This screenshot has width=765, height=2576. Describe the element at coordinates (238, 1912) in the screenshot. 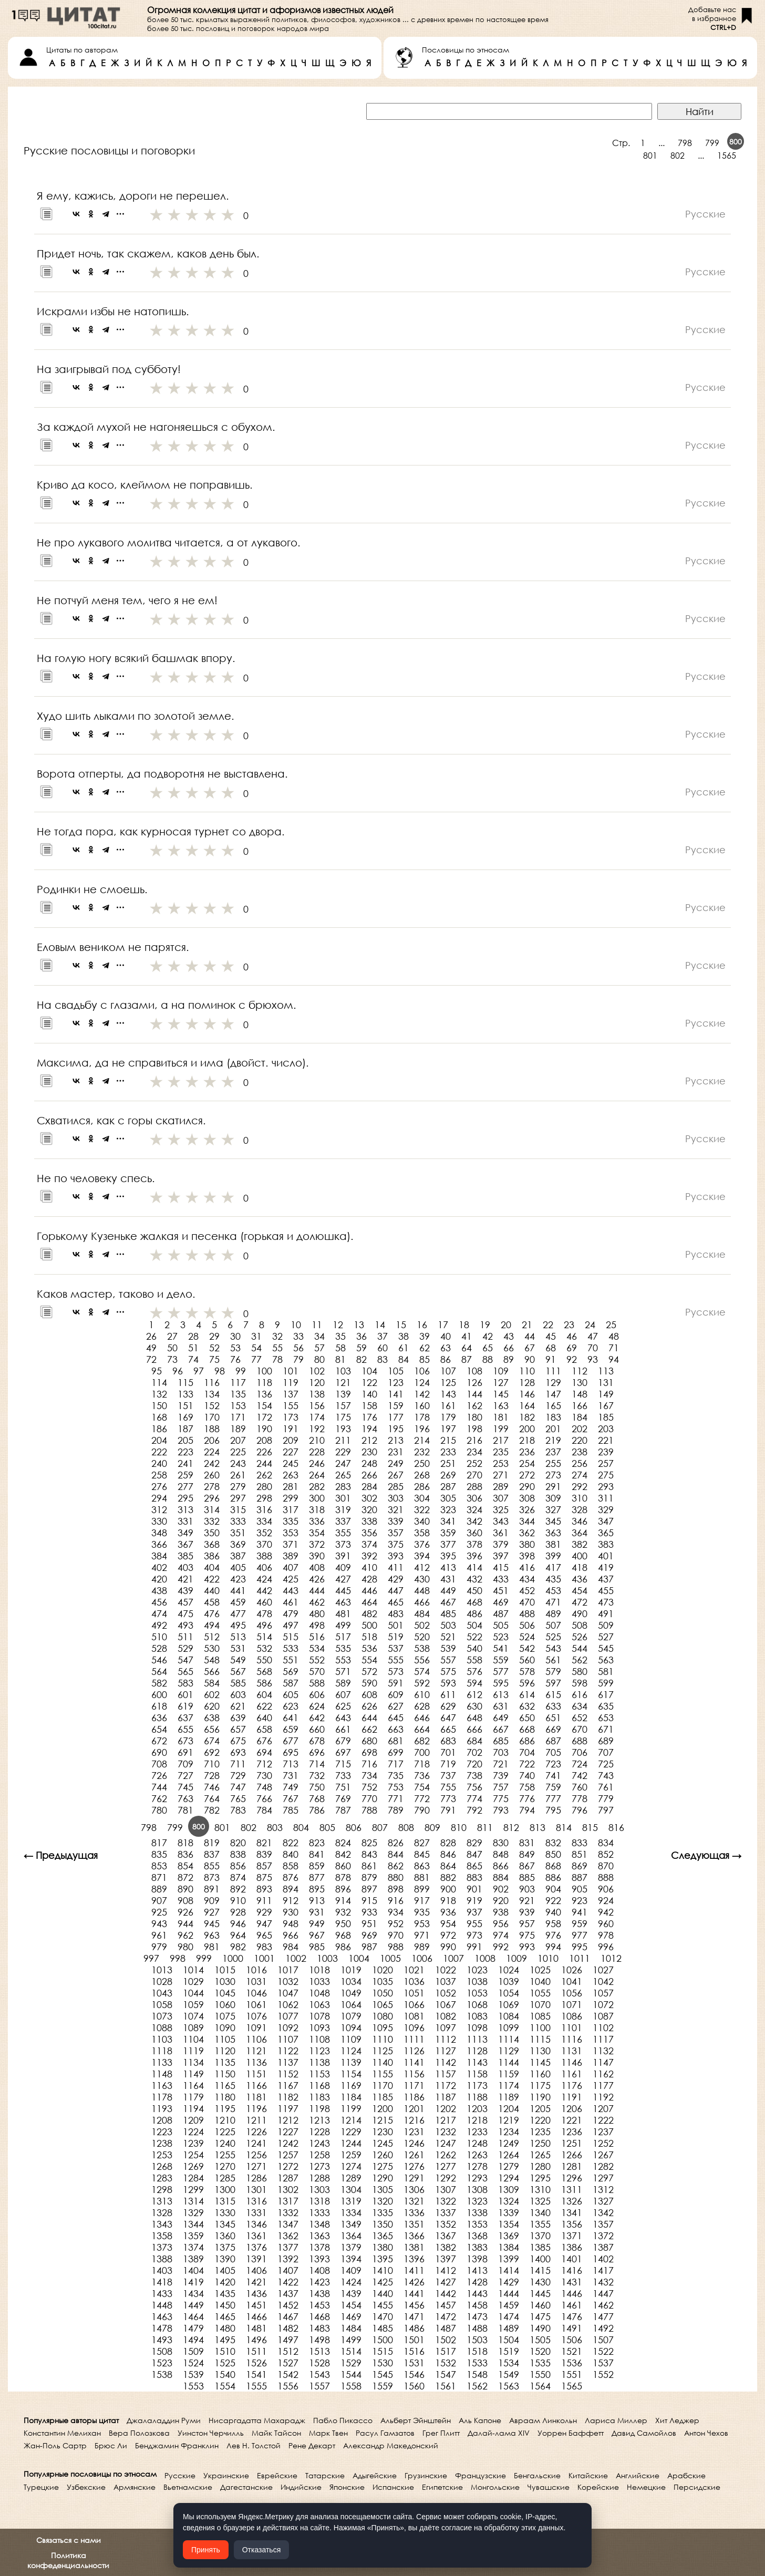

I see `928` at that location.